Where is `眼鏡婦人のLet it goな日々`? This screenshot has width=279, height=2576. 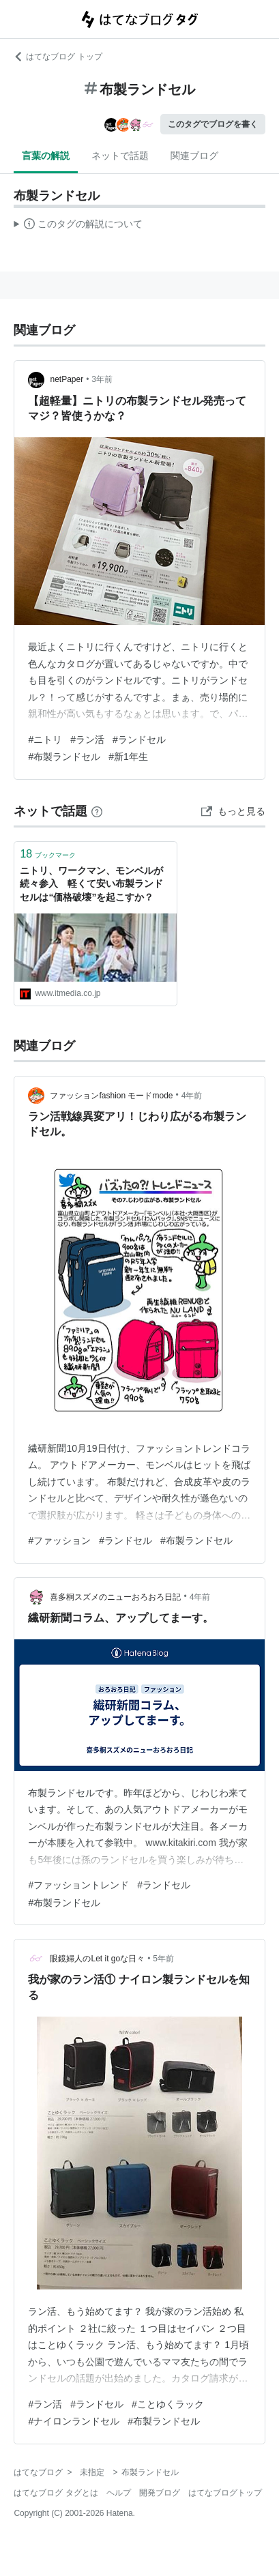
眼鏡婦人のLet it goな日々 is located at coordinates (97, 1958).